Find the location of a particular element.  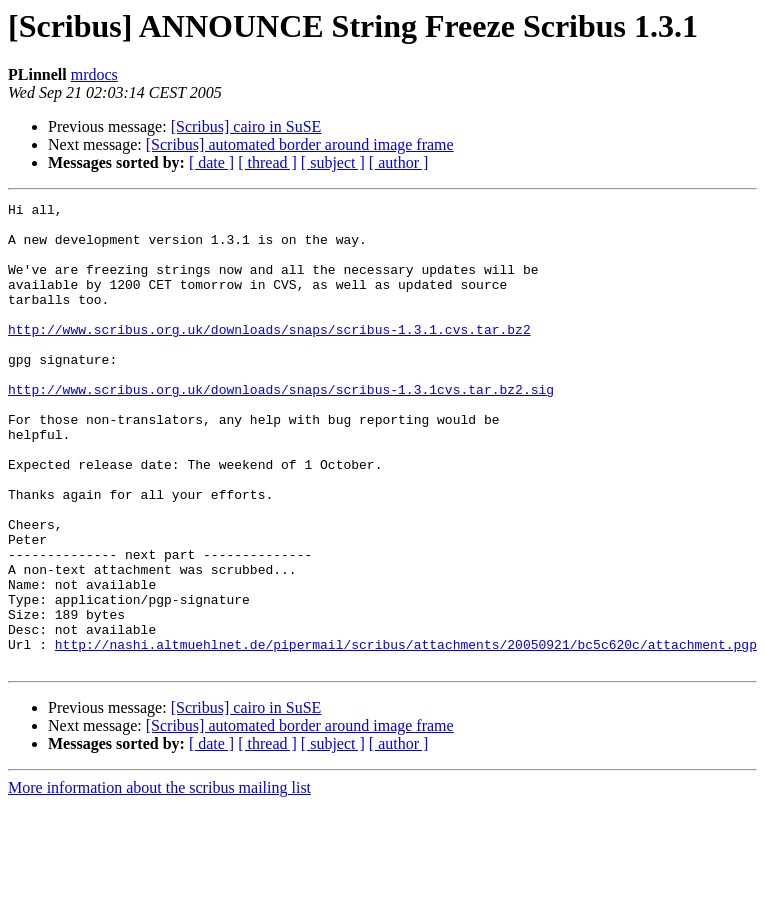

[ thread ] is located at coordinates (267, 162).